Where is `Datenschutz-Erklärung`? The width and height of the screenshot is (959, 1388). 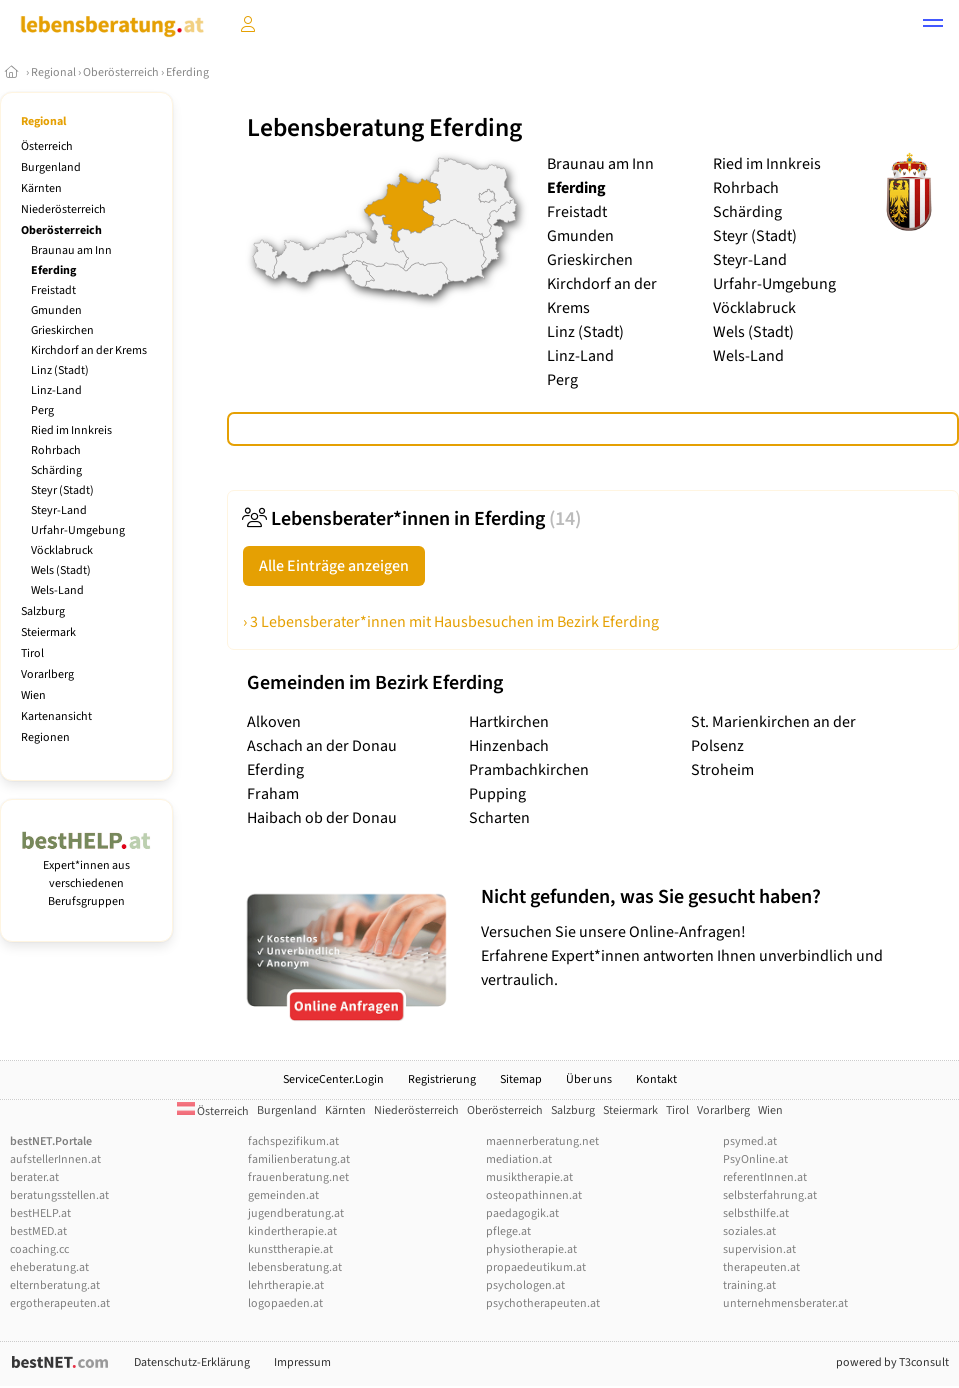 Datenschutz-Erklärung is located at coordinates (192, 1362).